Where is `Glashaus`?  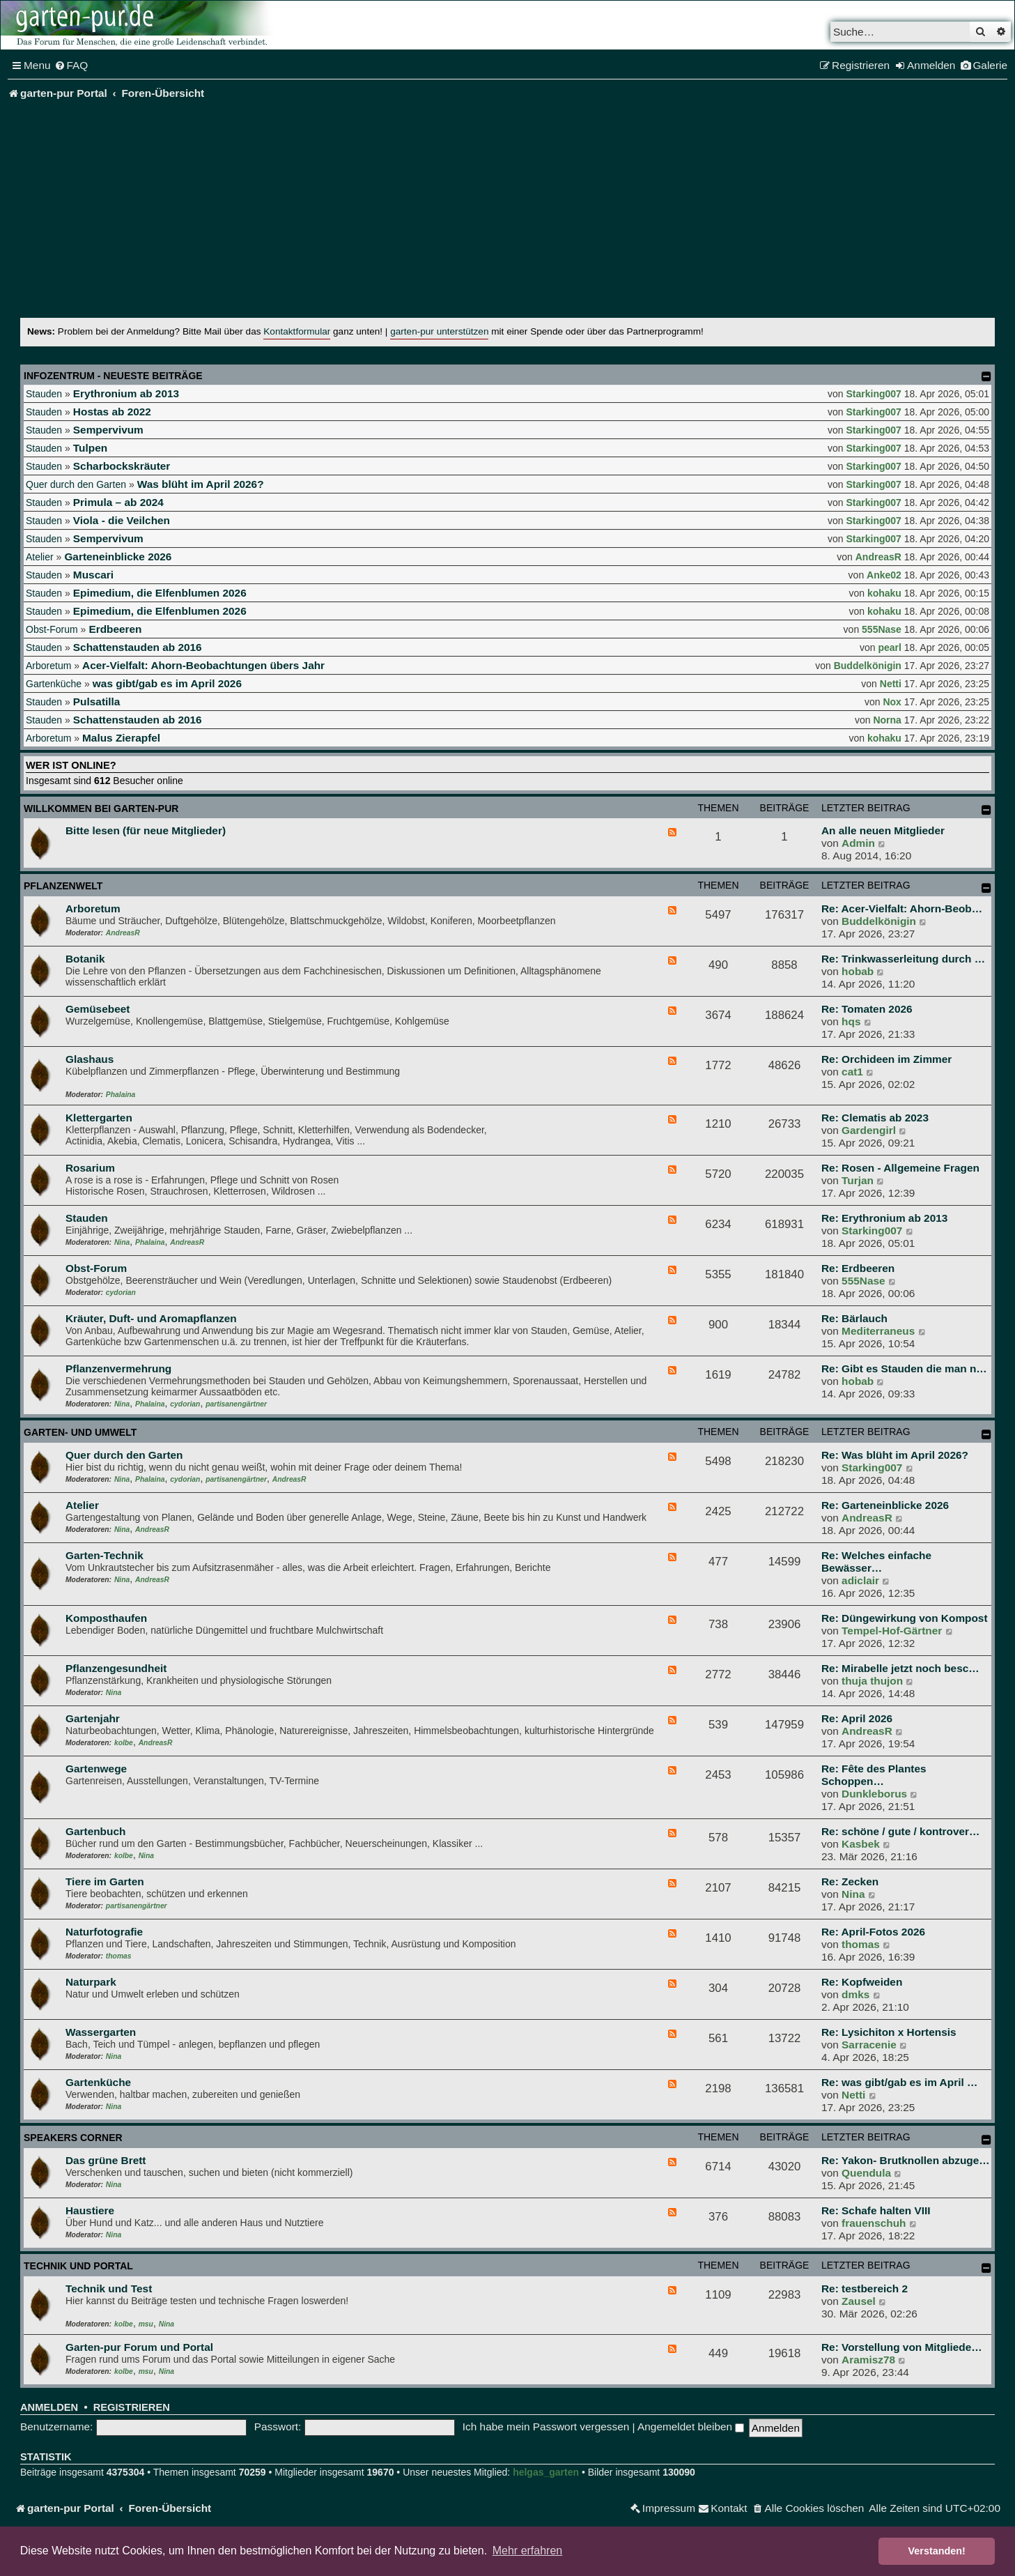
Glashaus is located at coordinates (89, 1059).